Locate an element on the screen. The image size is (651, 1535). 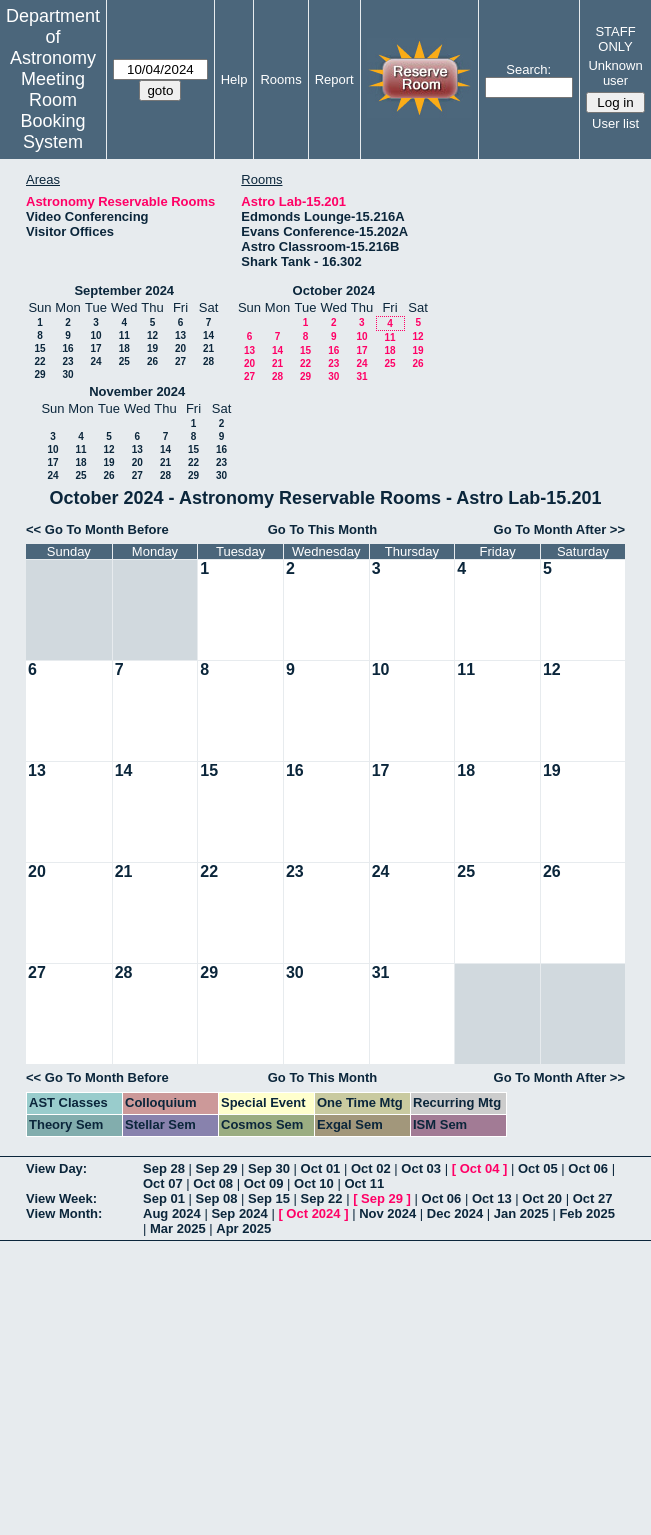
24 is located at coordinates (95, 361).